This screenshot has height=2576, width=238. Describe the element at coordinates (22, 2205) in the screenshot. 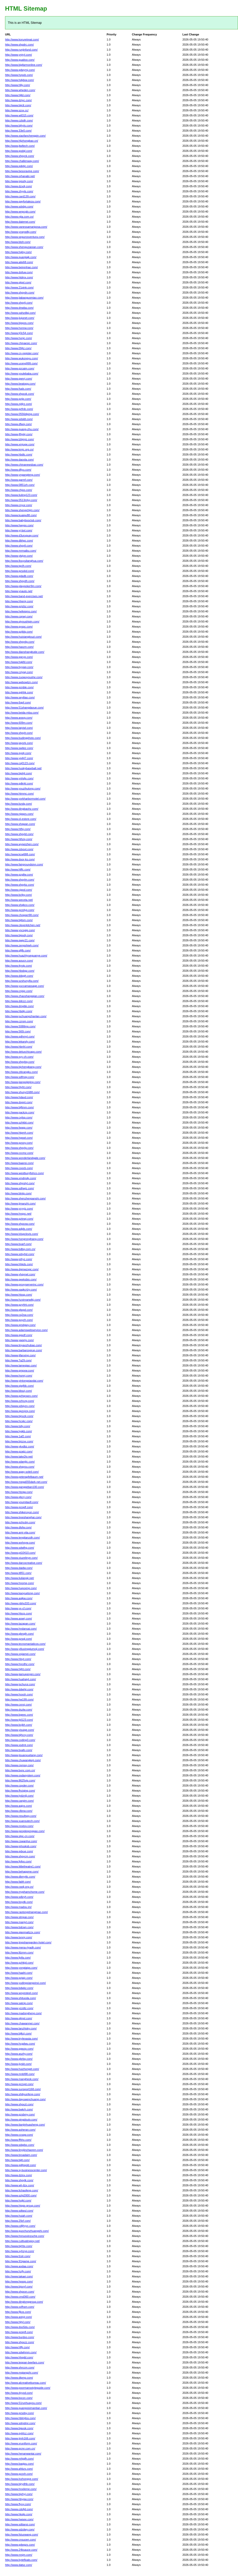

I see `http://www.higgs-group.com/` at that location.